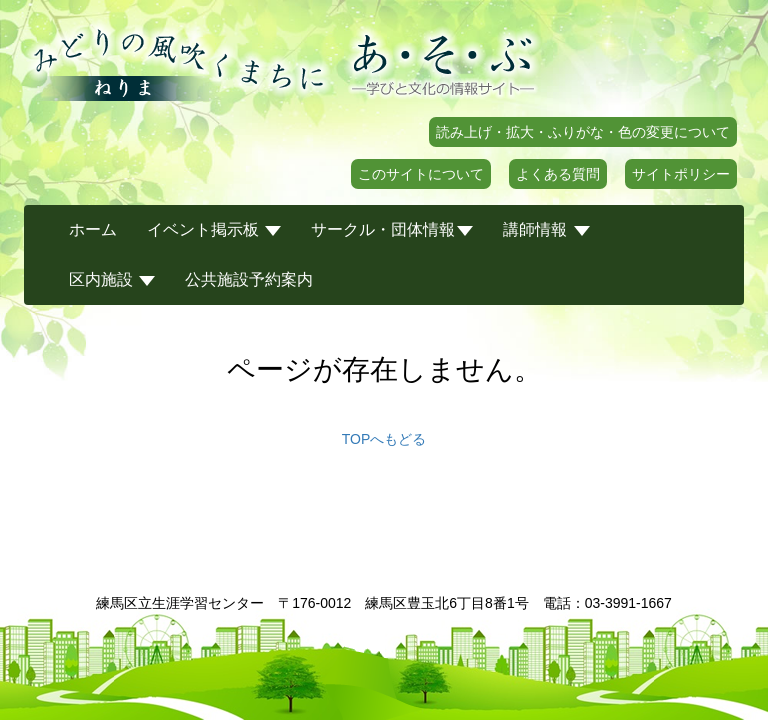 The height and width of the screenshot is (720, 768). Describe the element at coordinates (421, 174) in the screenshot. I see `このサイトについて` at that location.